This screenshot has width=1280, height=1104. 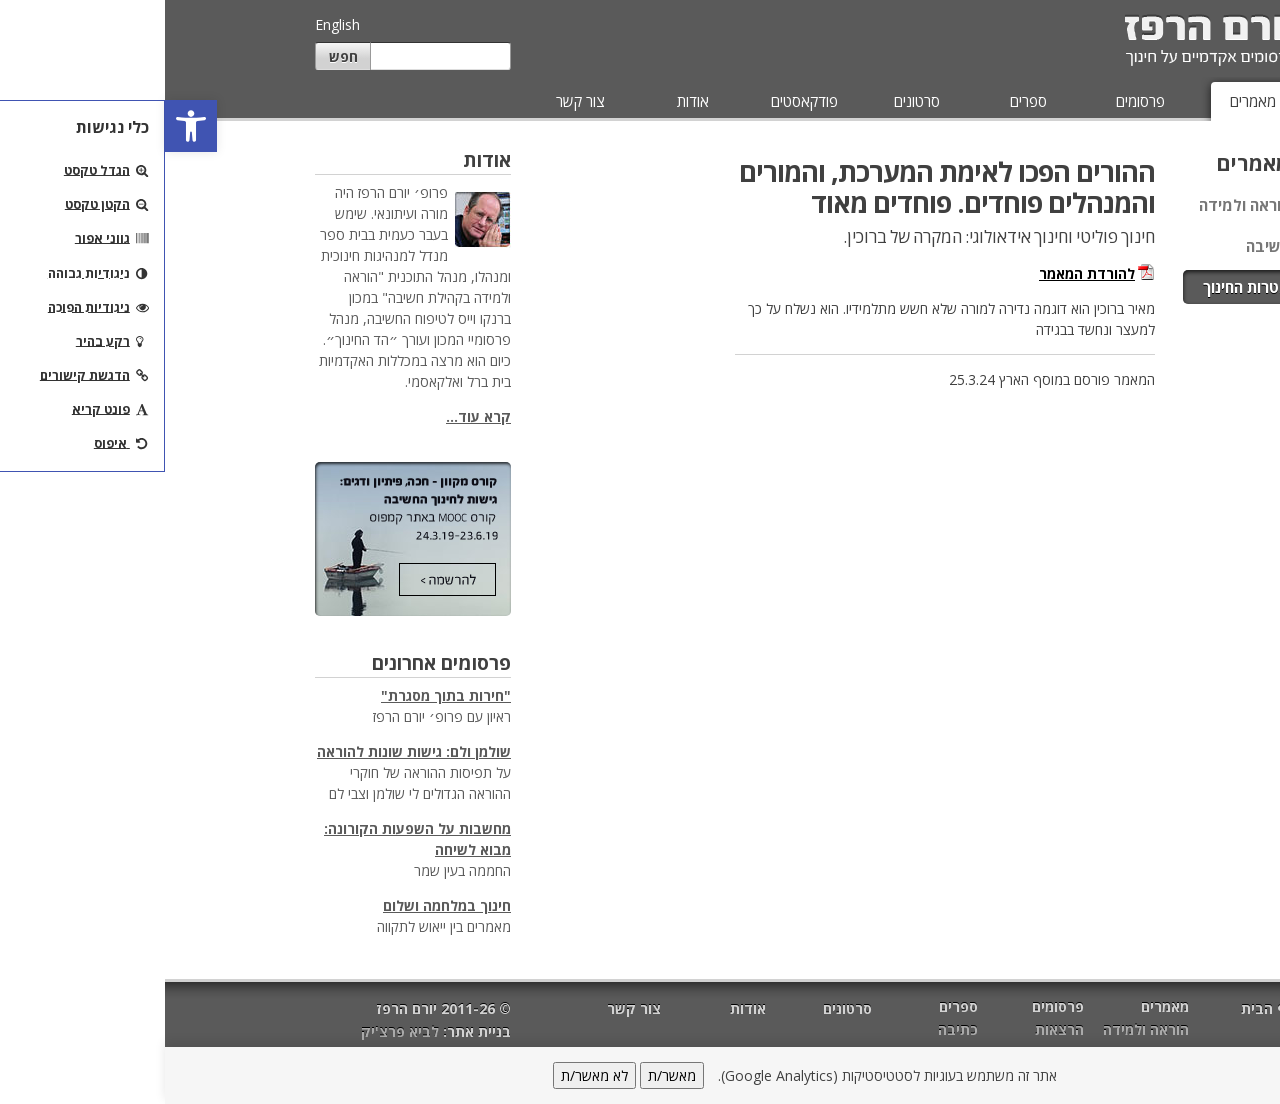 What do you see at coordinates (172, 24) in the screenshot?
I see `English` at bounding box center [172, 24].